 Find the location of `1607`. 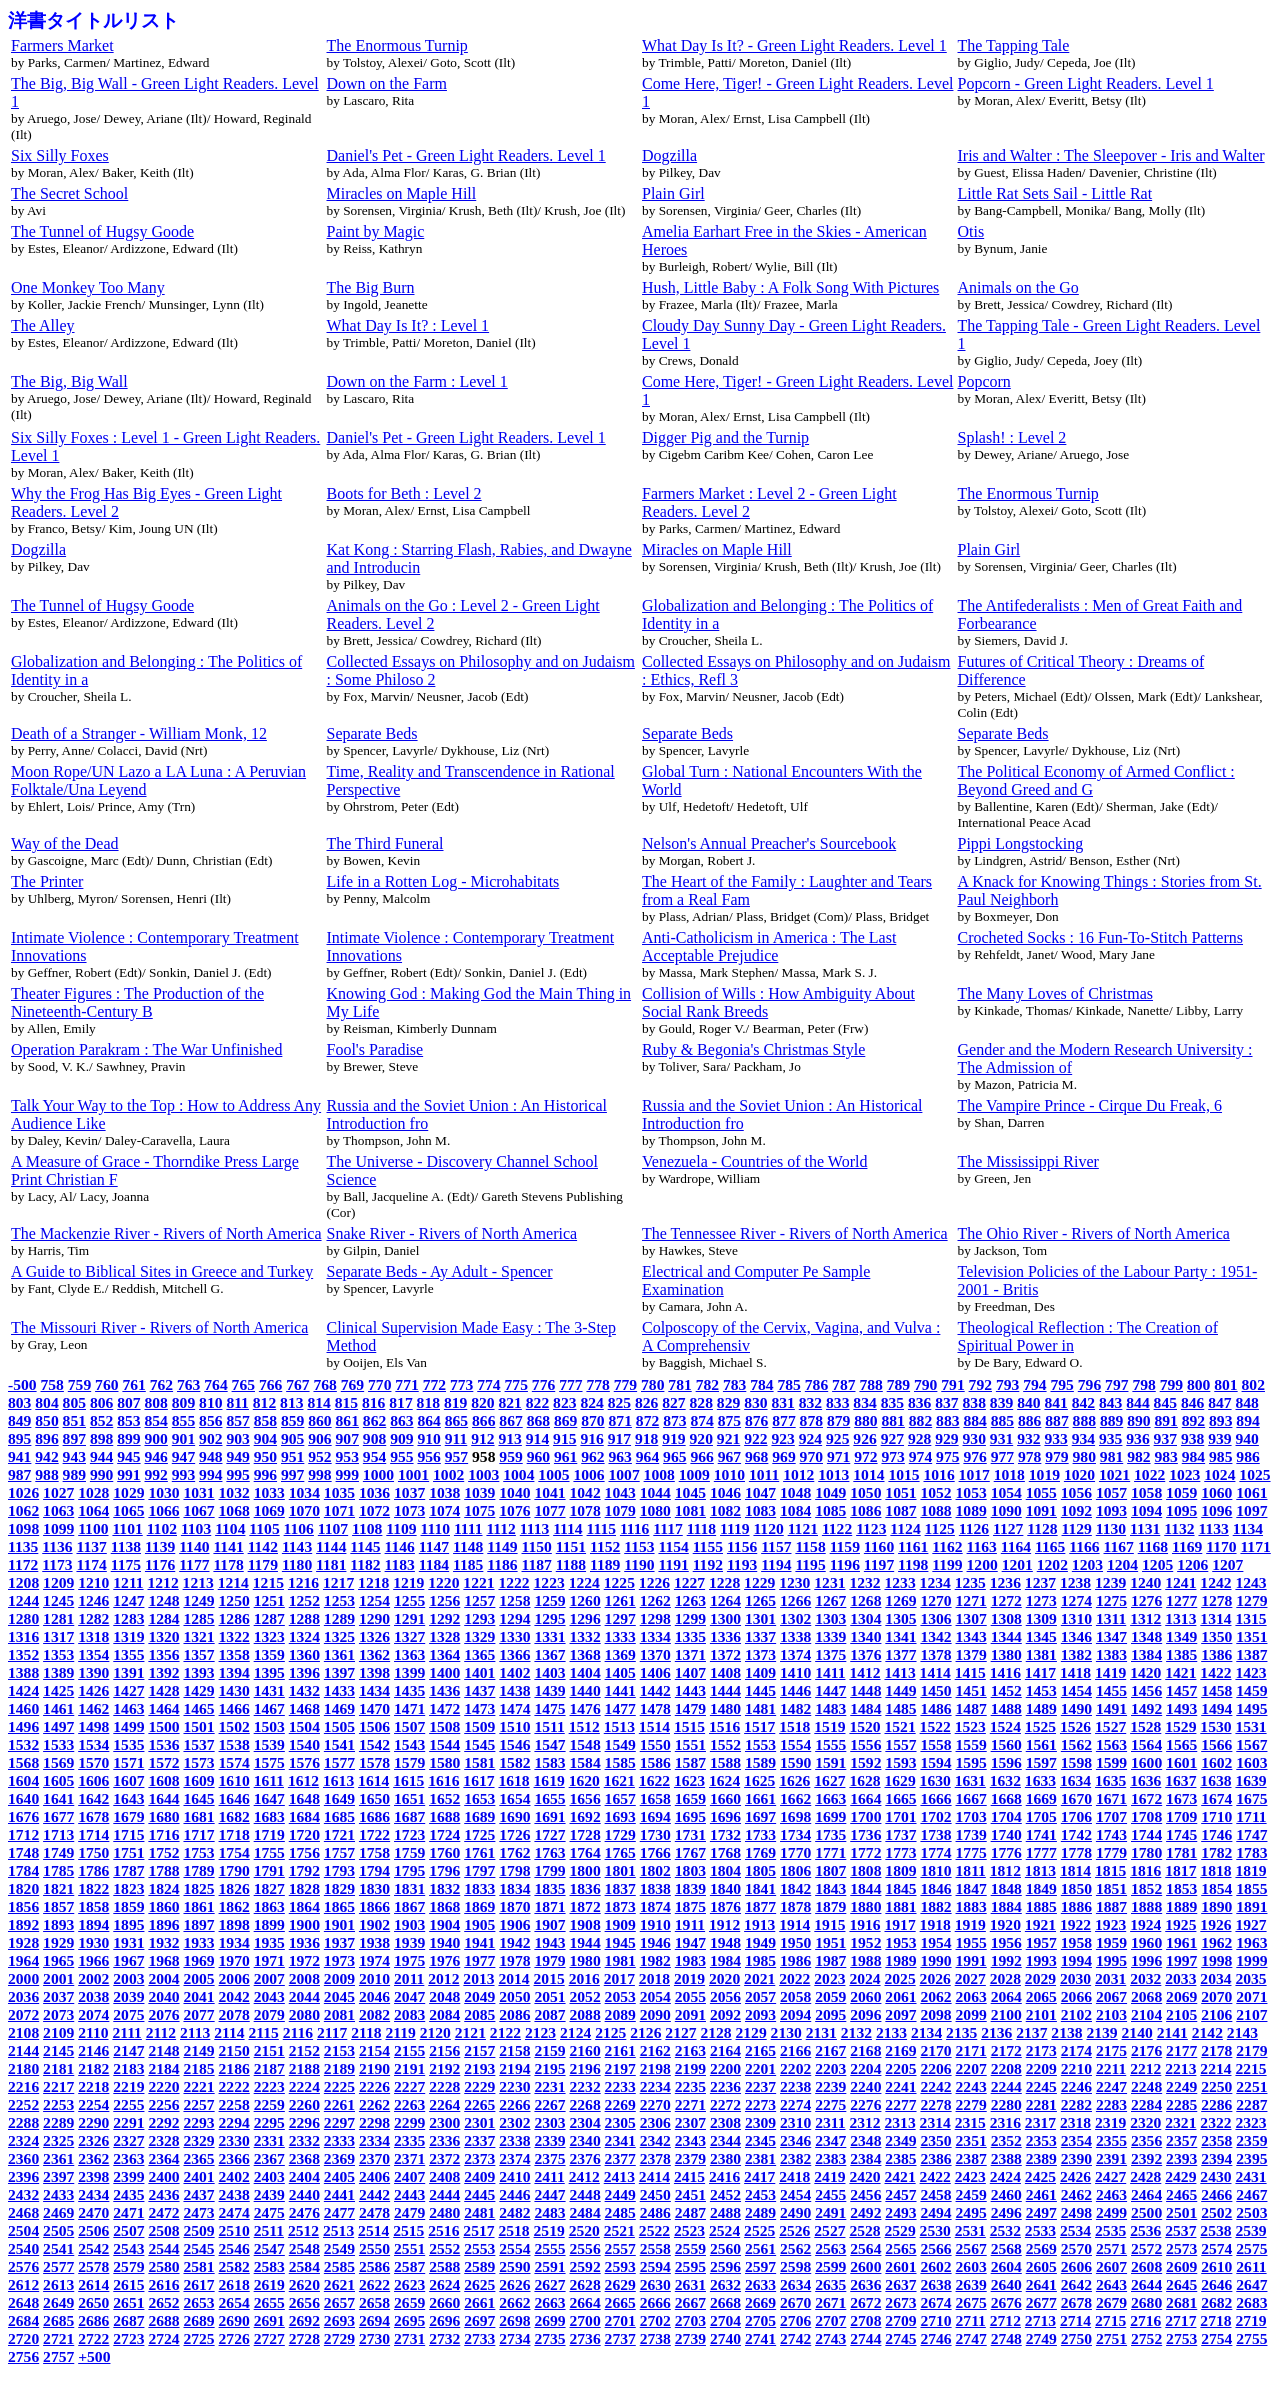

1607 is located at coordinates (128, 1780).